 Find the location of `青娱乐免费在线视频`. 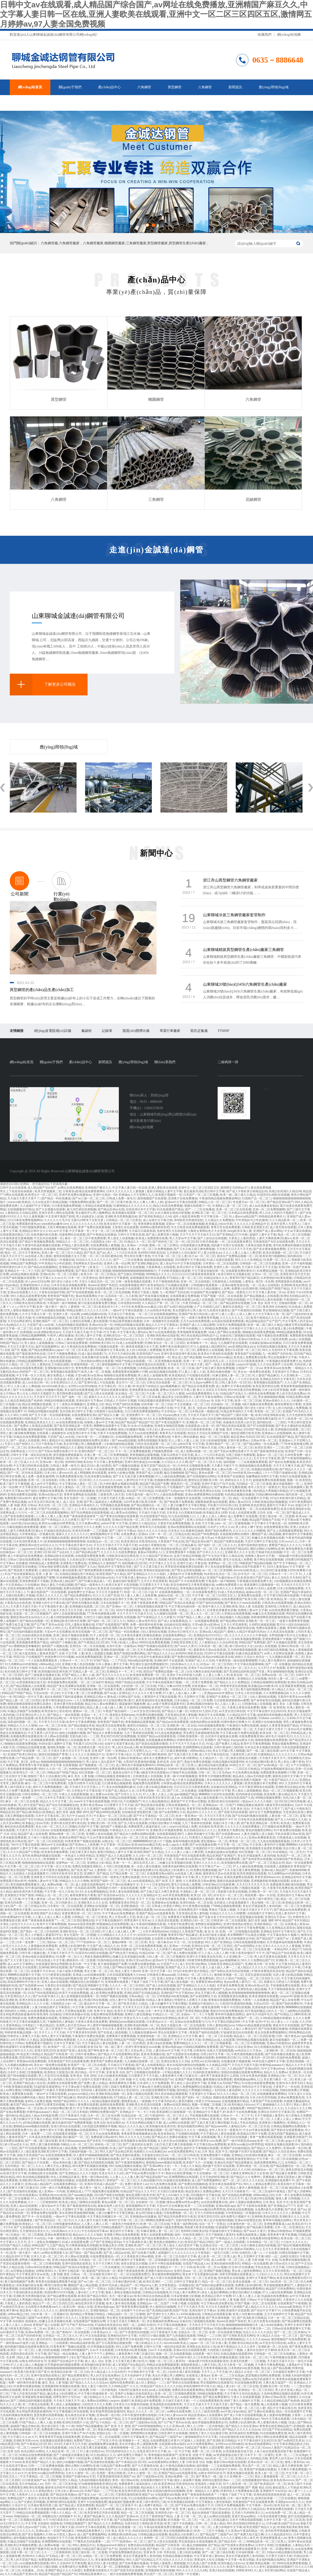

青娱乐免费在线视频 is located at coordinates (197, 1761).